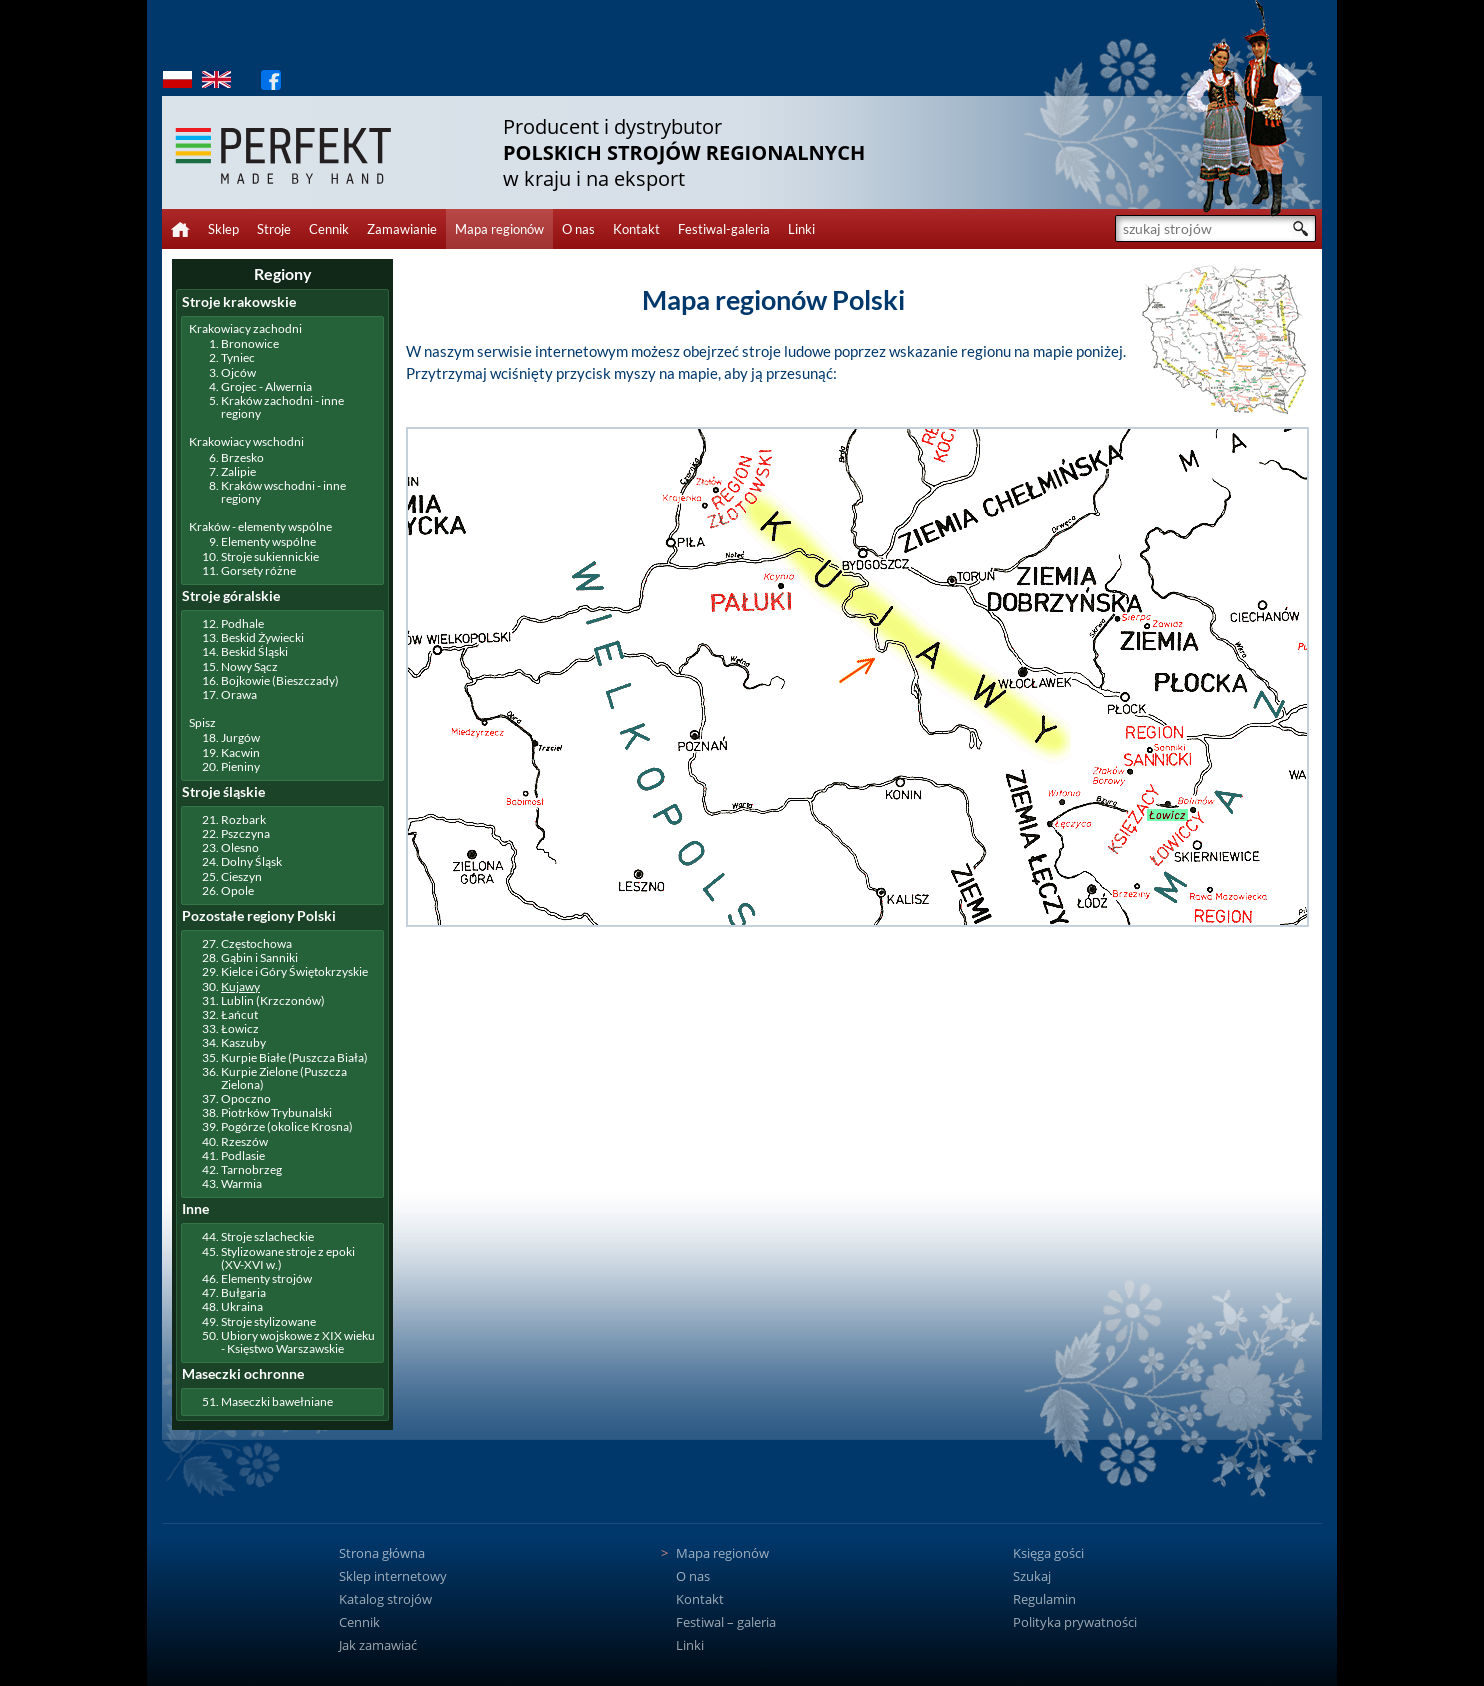 This screenshot has height=1686, width=1484. What do you see at coordinates (258, 570) in the screenshot?
I see `Gorsety różne` at bounding box center [258, 570].